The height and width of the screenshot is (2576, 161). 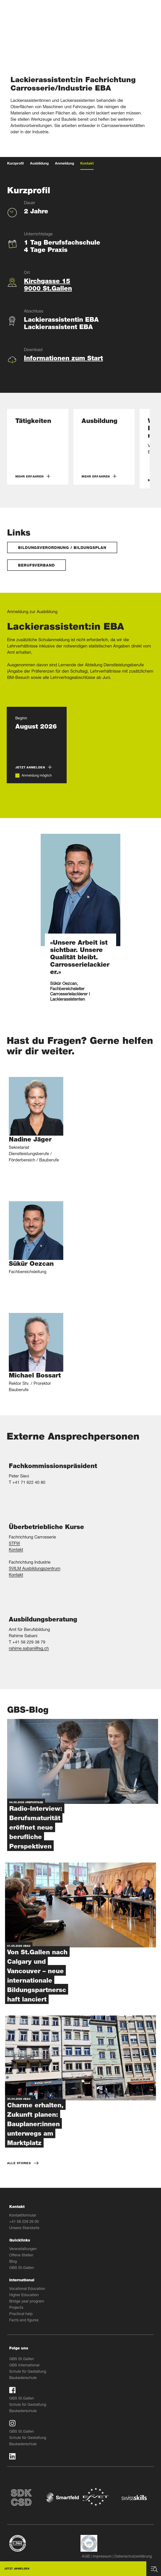 I want to click on [button], so click(x=38, y=447).